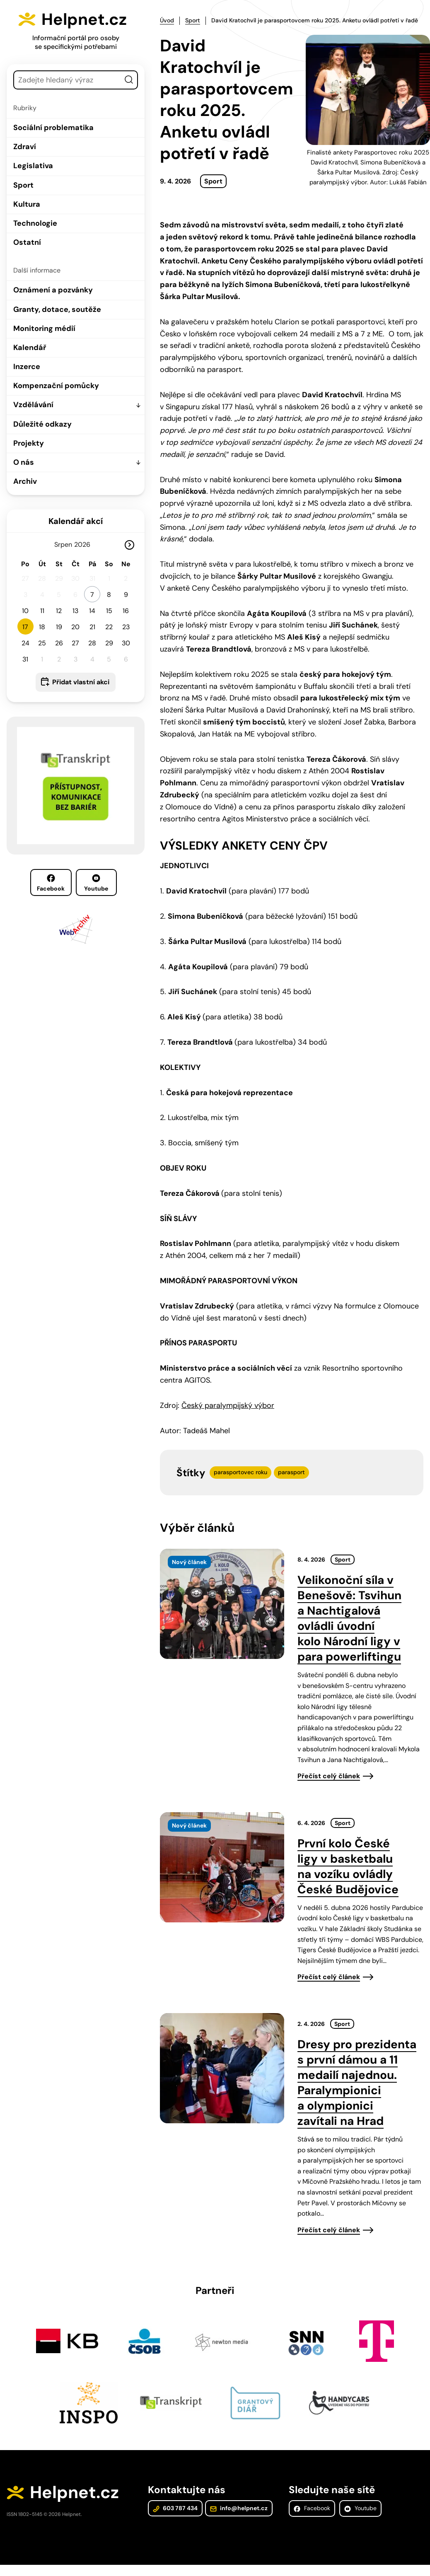  Describe the element at coordinates (53, 128) in the screenshot. I see `Sociální problematika` at that location.